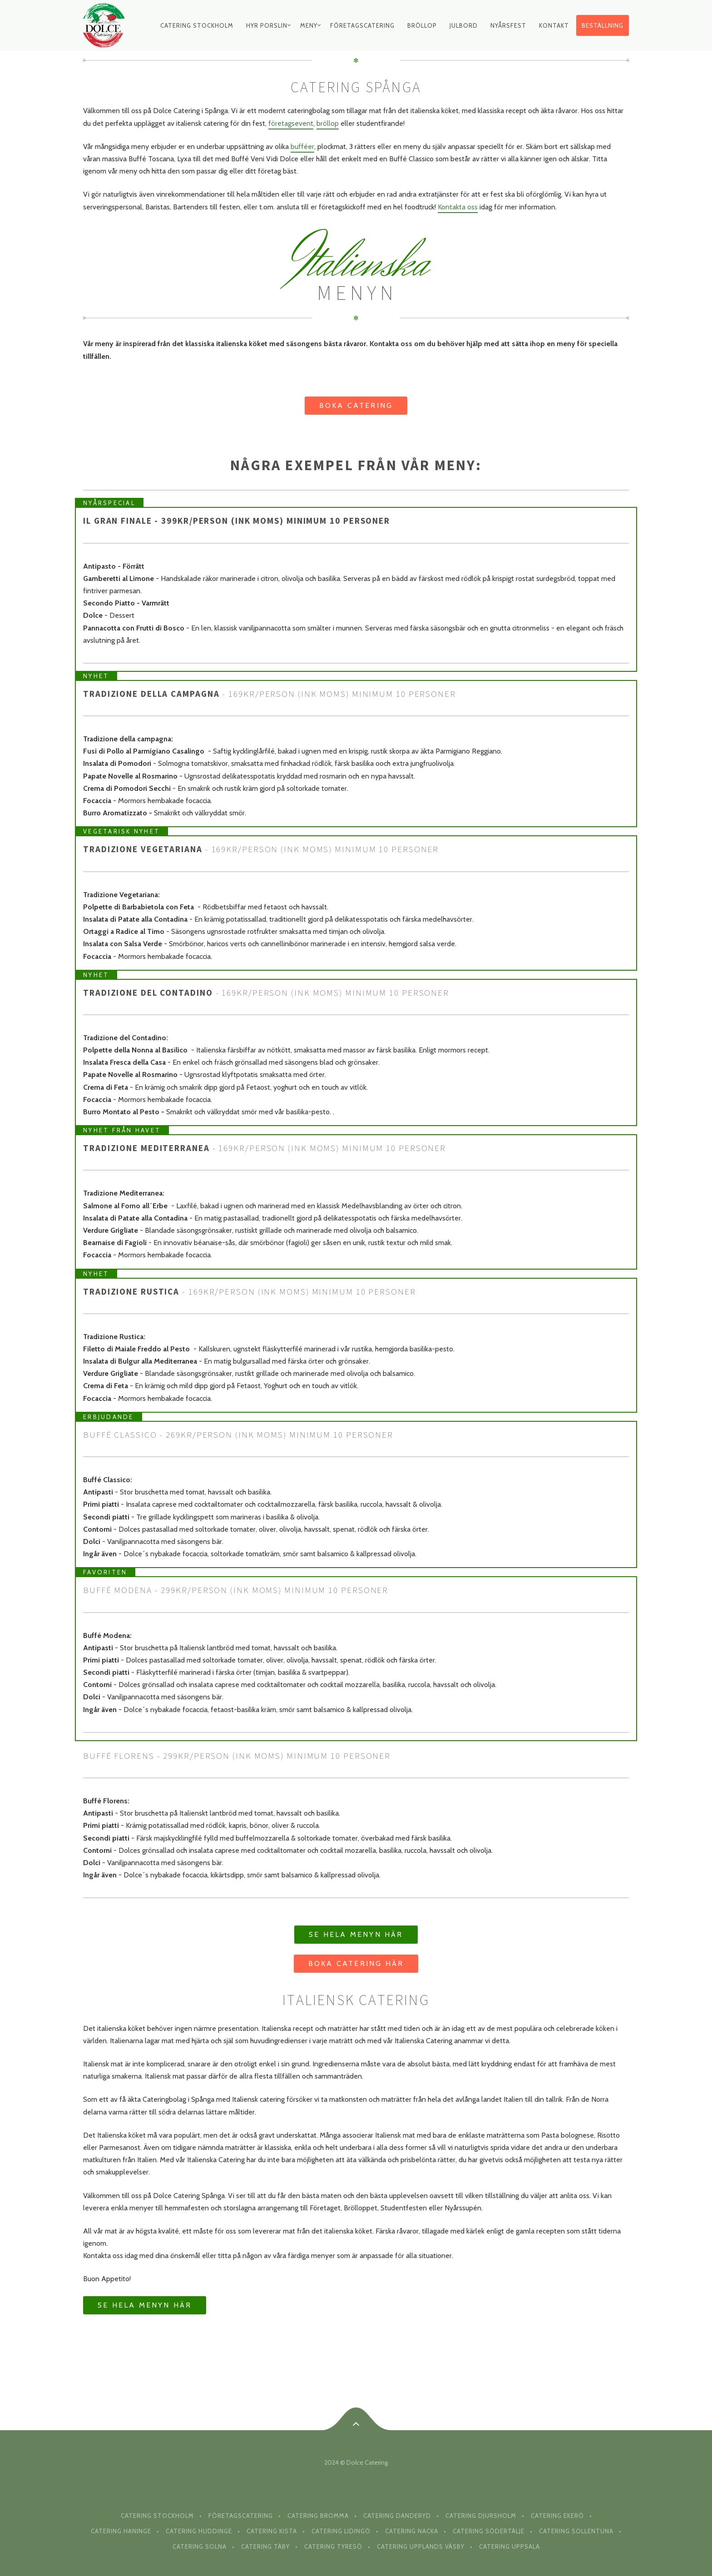 The height and width of the screenshot is (2576, 712). Describe the element at coordinates (422, 25) in the screenshot. I see `Bröllop` at that location.